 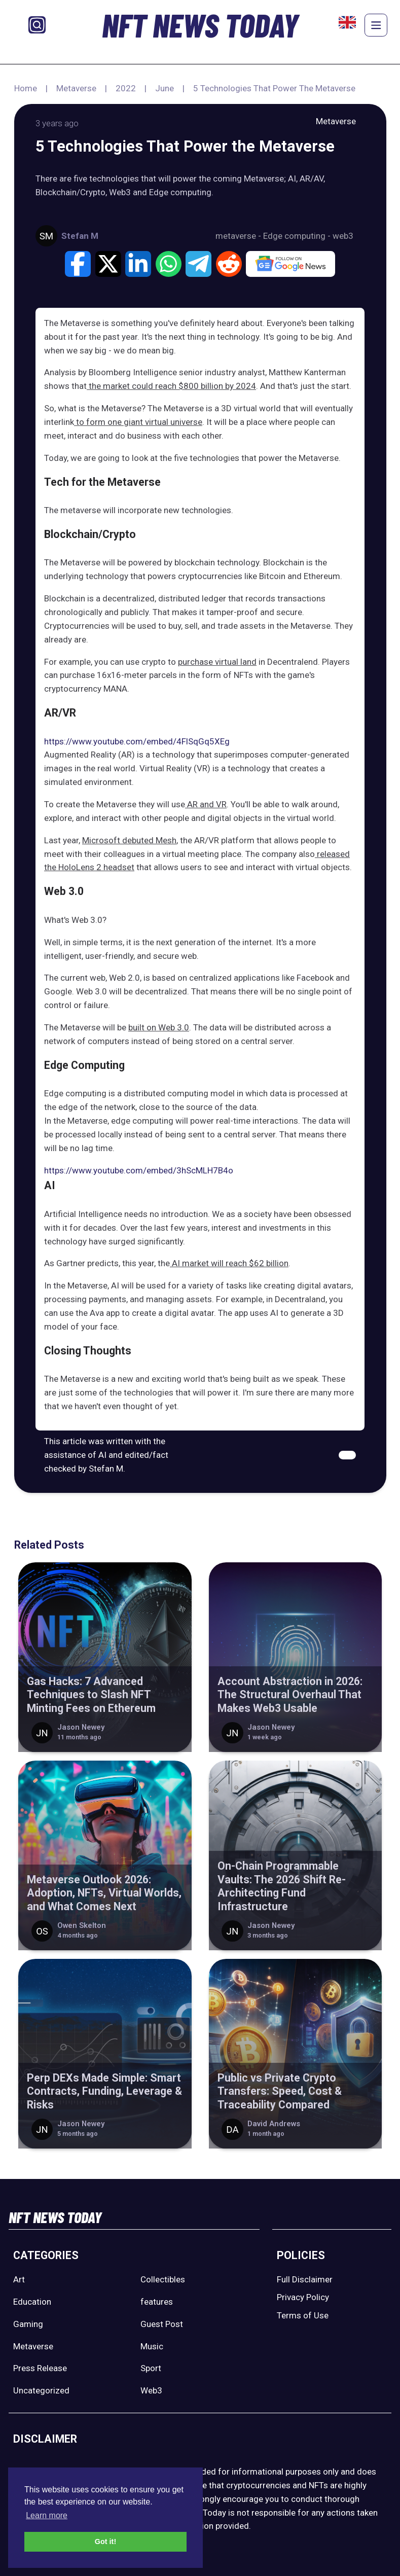 I want to click on Guest Post, so click(x=161, y=2324).